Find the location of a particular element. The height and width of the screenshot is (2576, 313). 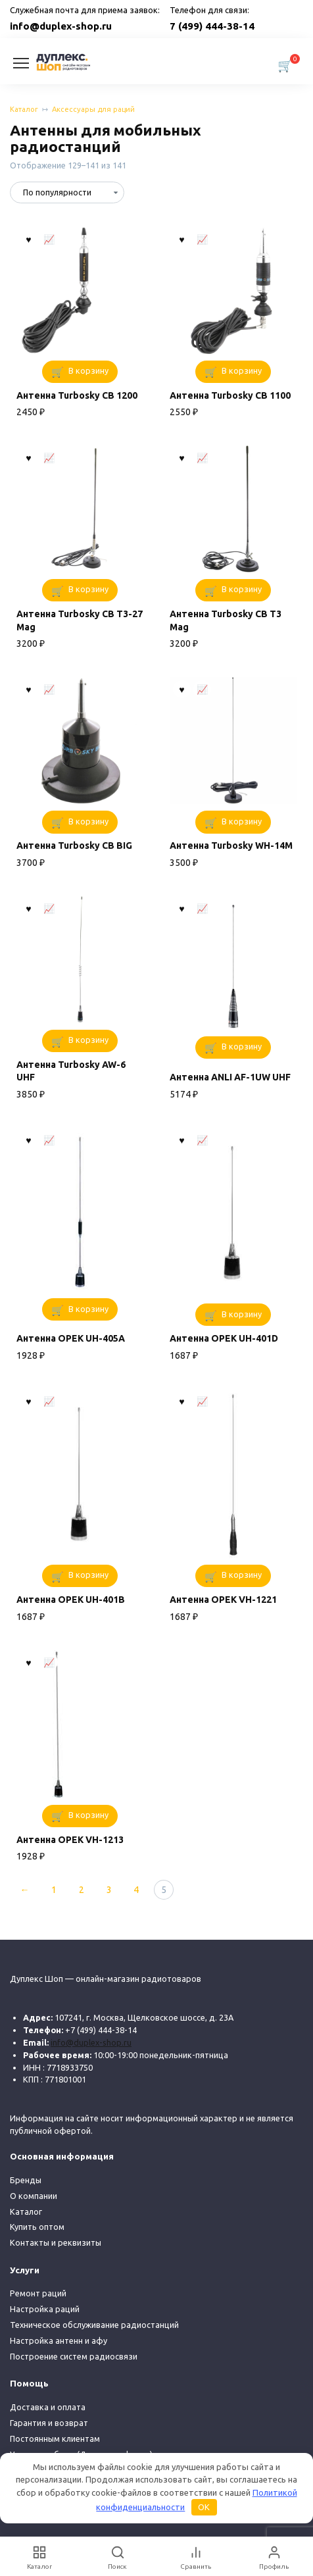

Антенна OPEK VH-1221 is located at coordinates (223, 1599).